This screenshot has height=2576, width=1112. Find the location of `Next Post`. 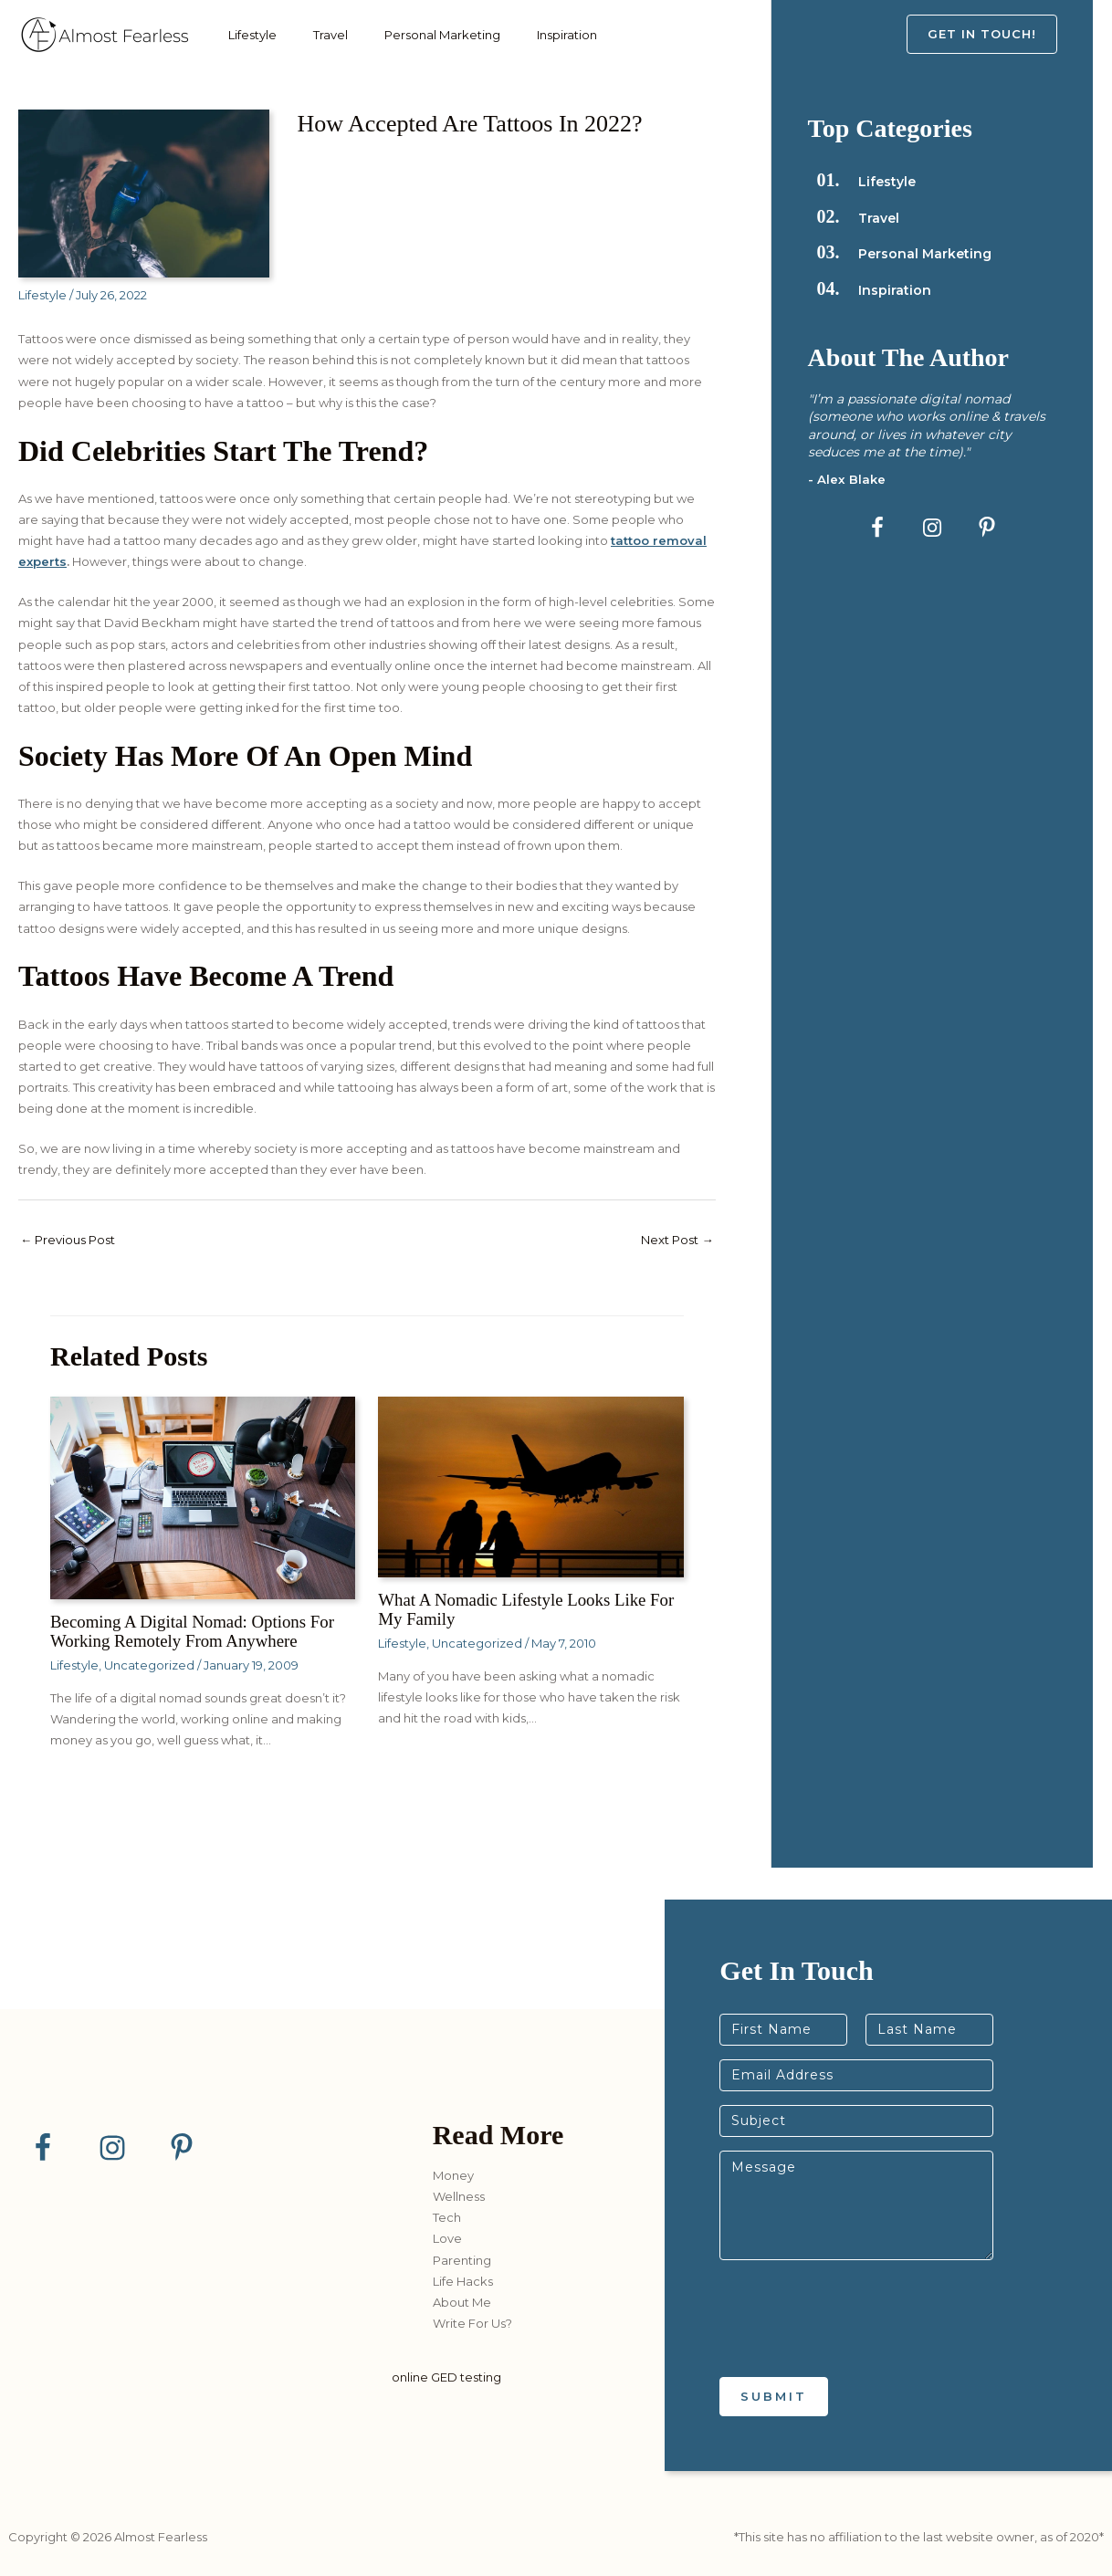

Next Post is located at coordinates (673, 1240).